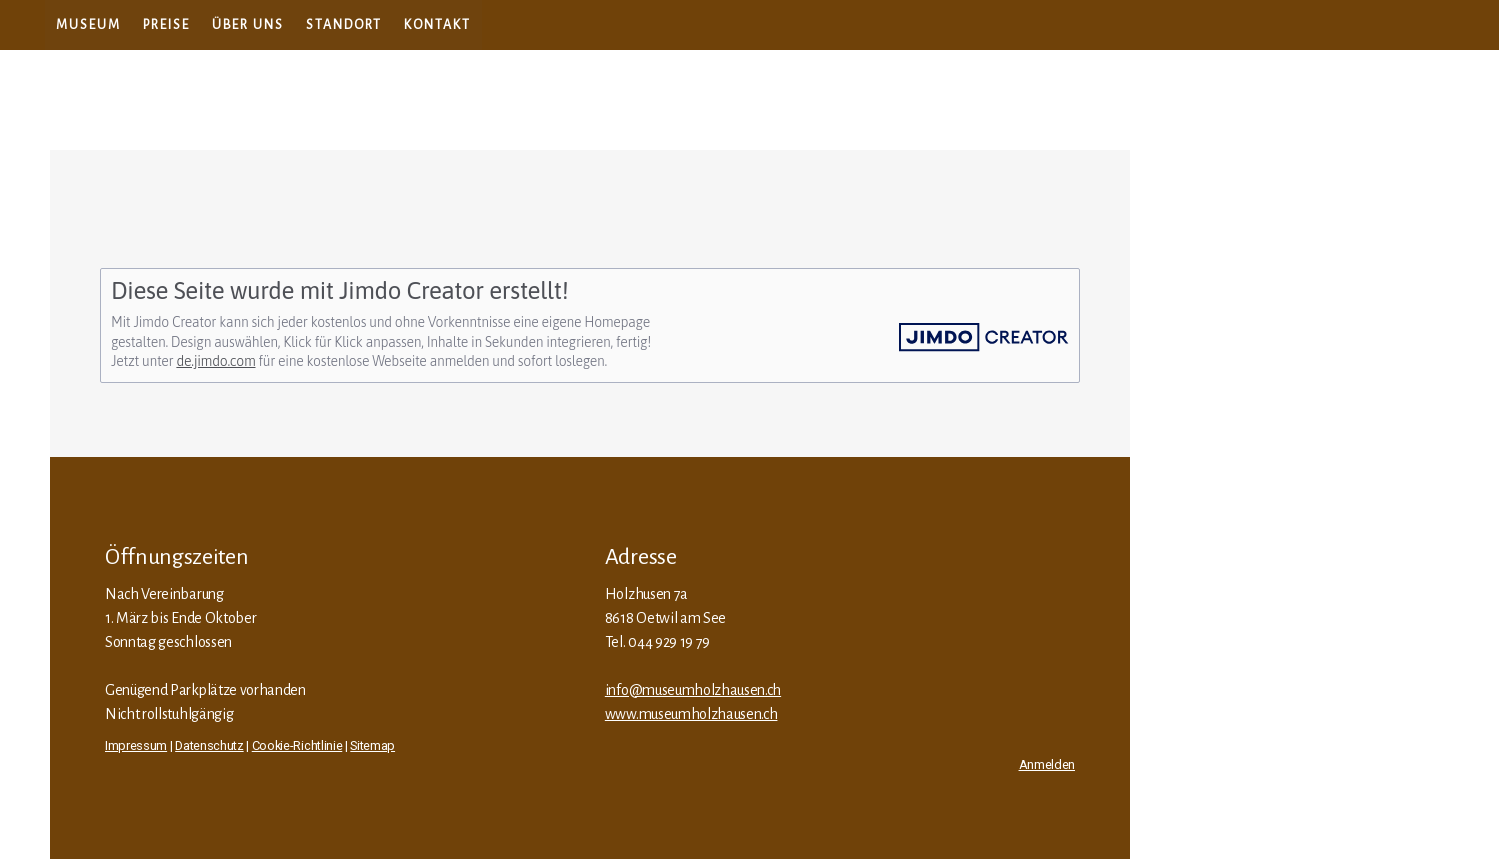  Describe the element at coordinates (136, 745) in the screenshot. I see `Impressum` at that location.